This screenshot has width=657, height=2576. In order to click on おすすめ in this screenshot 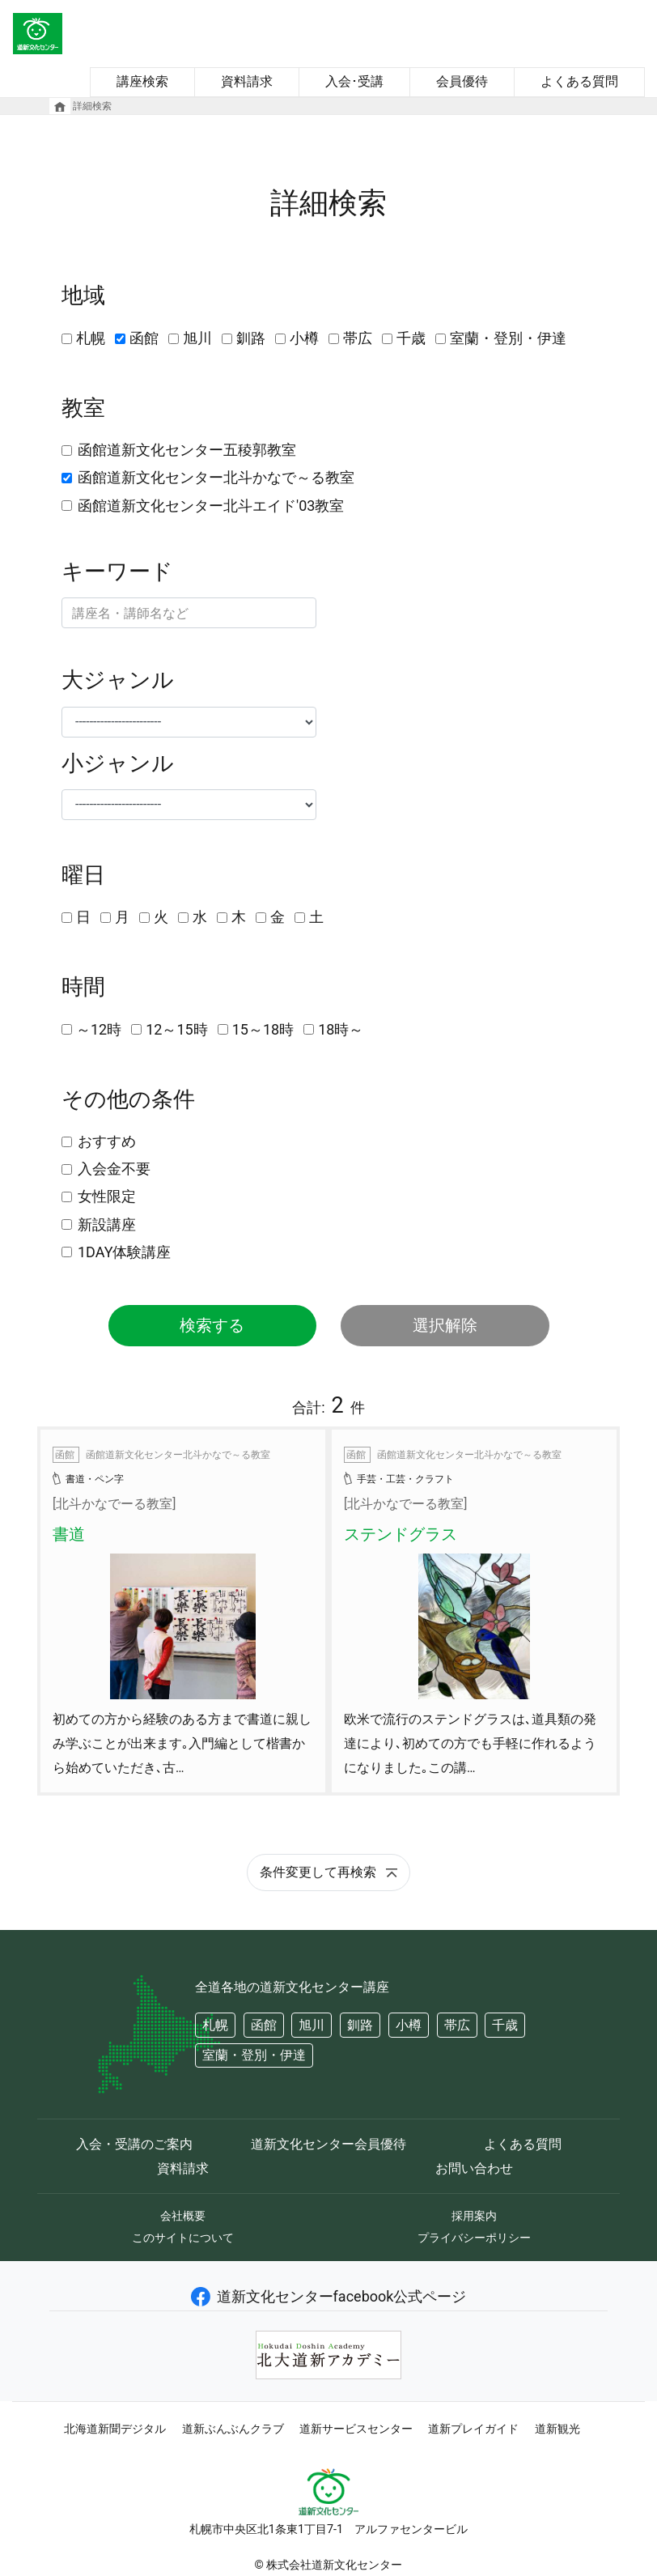, I will do `click(107, 1141)`.